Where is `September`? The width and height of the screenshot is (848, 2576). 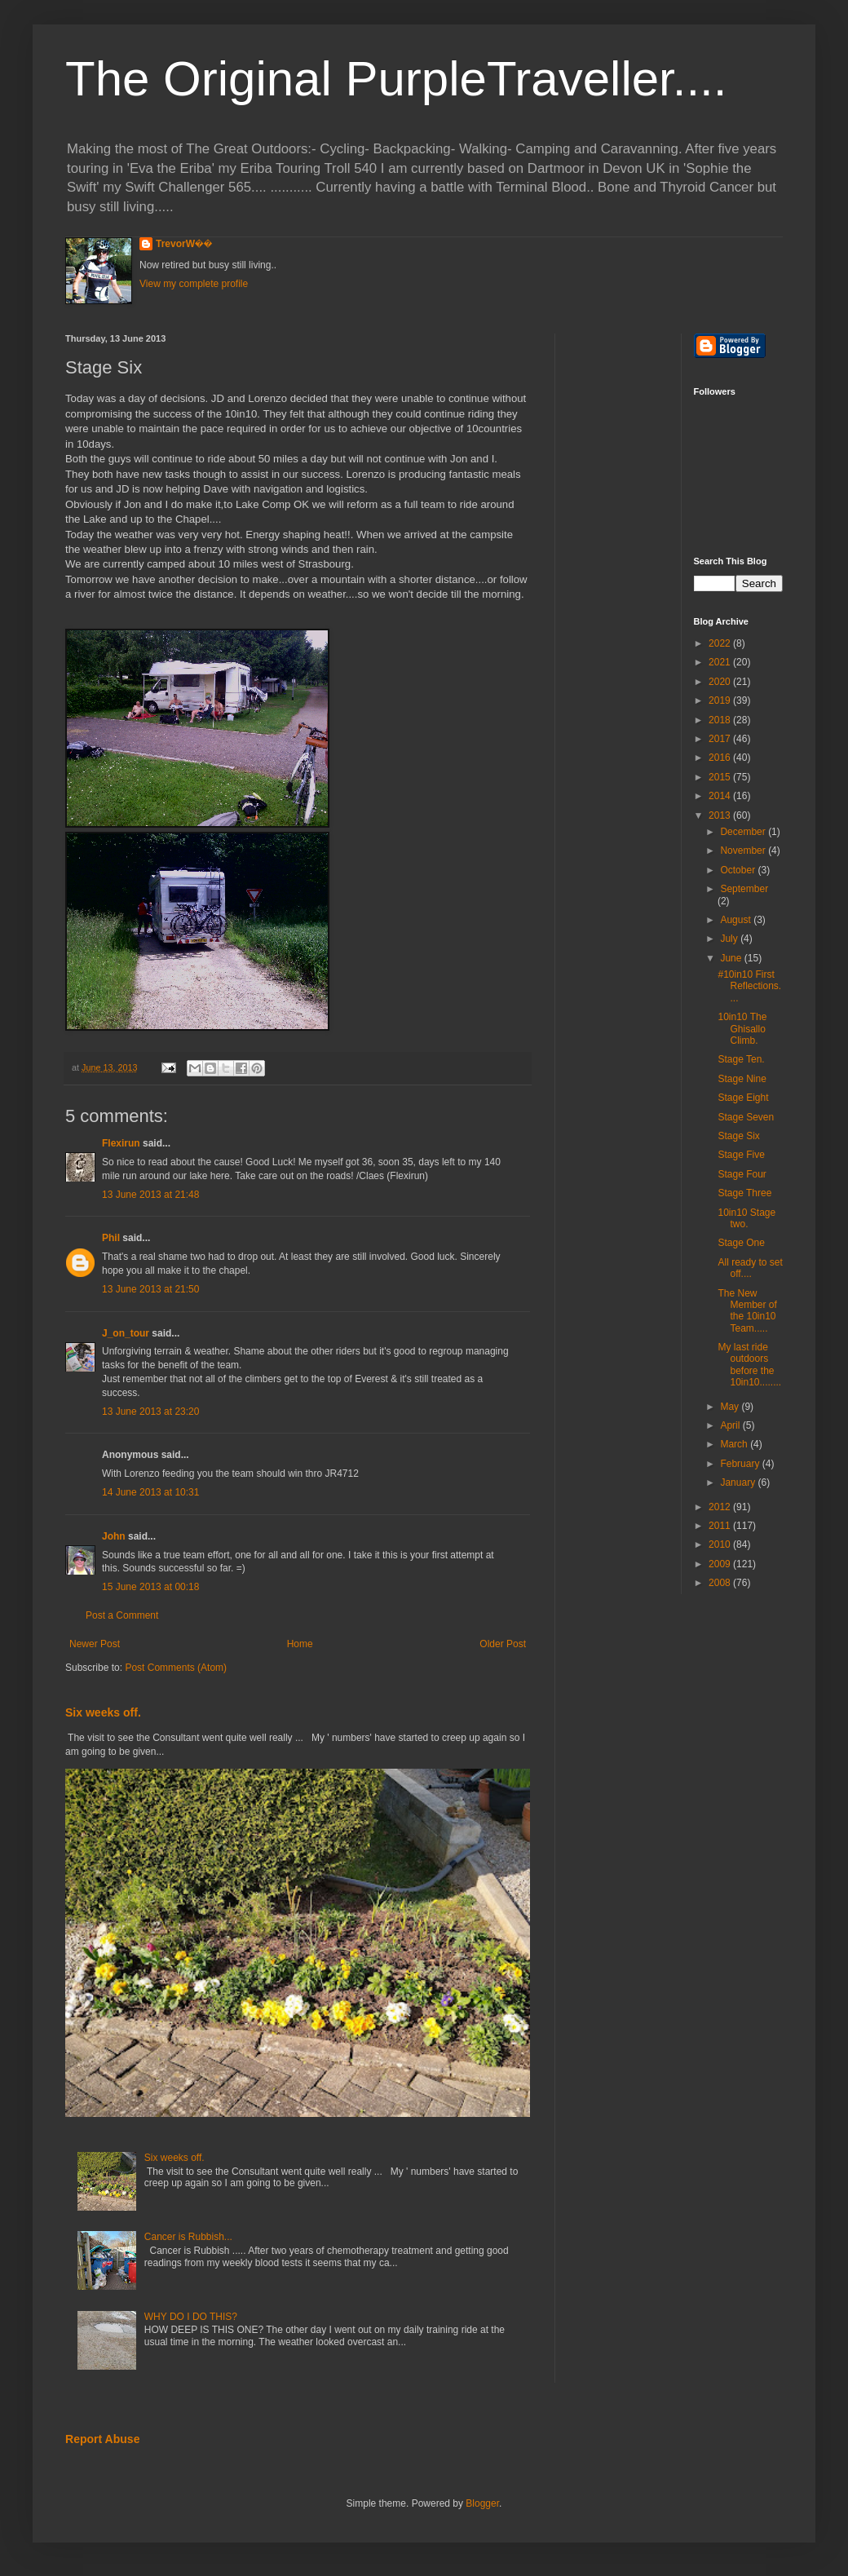 September is located at coordinates (744, 889).